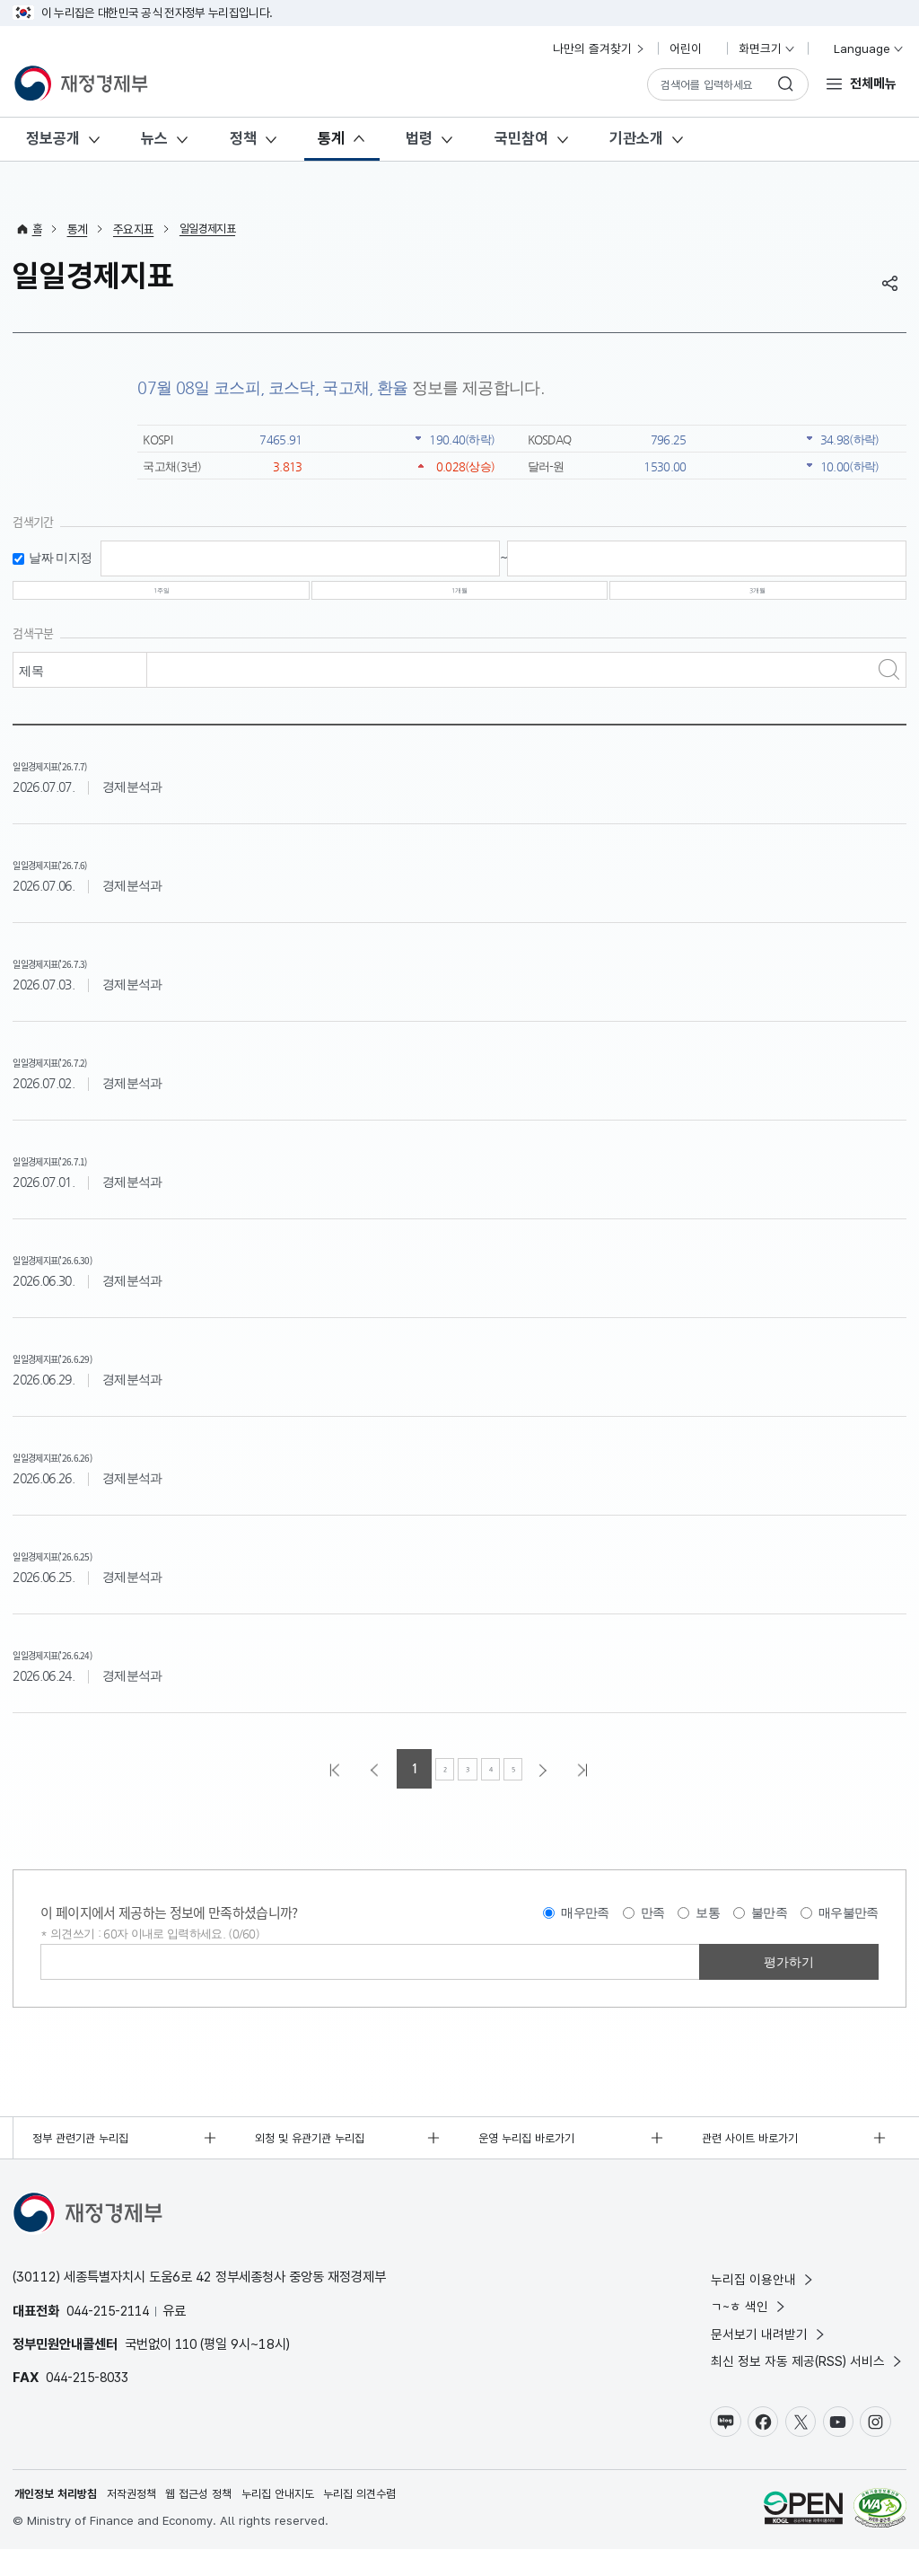 This screenshot has height=2576, width=919. What do you see at coordinates (693, 48) in the screenshot?
I see `어린이` at bounding box center [693, 48].